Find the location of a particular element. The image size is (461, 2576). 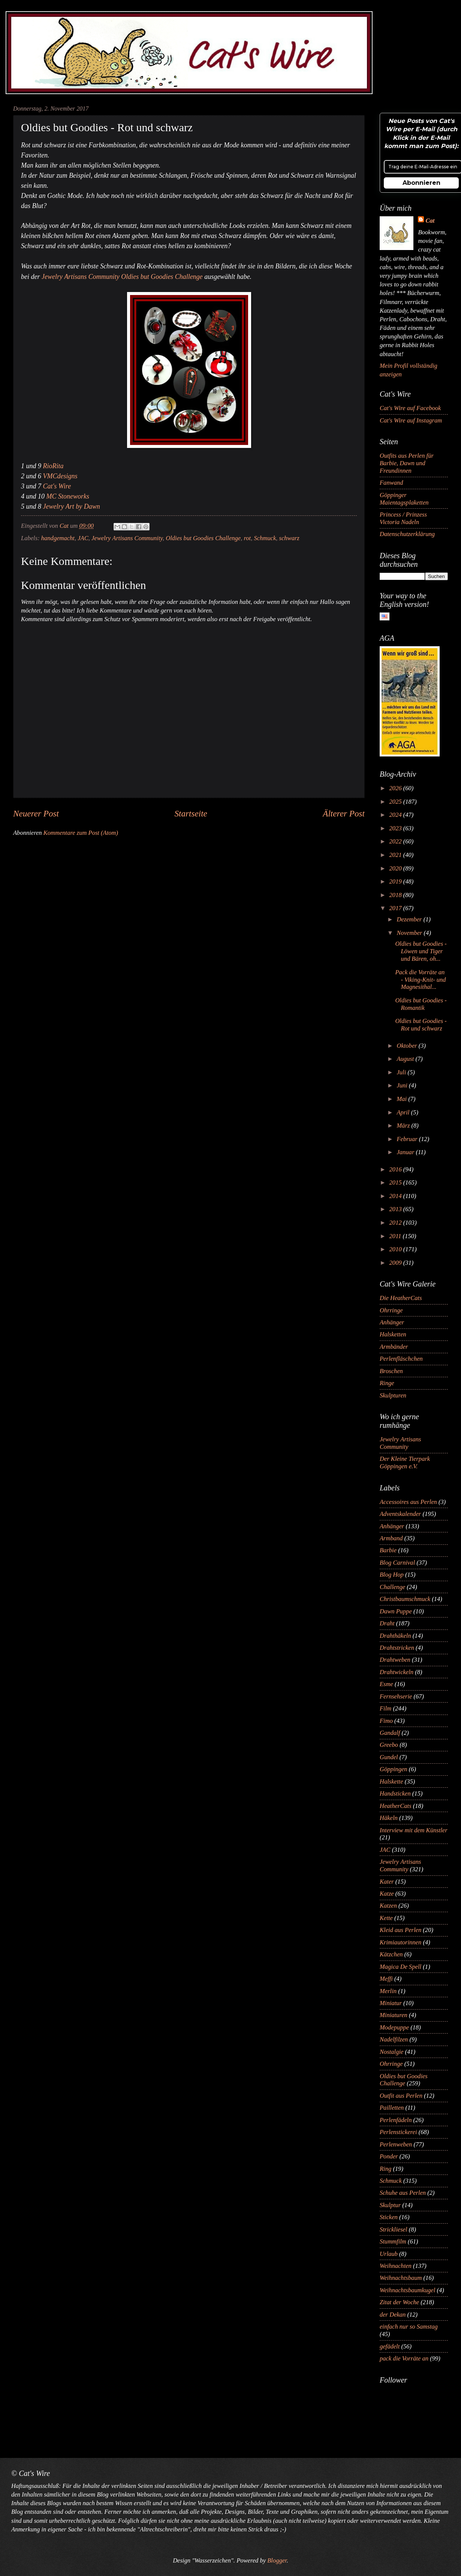

2014 is located at coordinates (396, 1196).